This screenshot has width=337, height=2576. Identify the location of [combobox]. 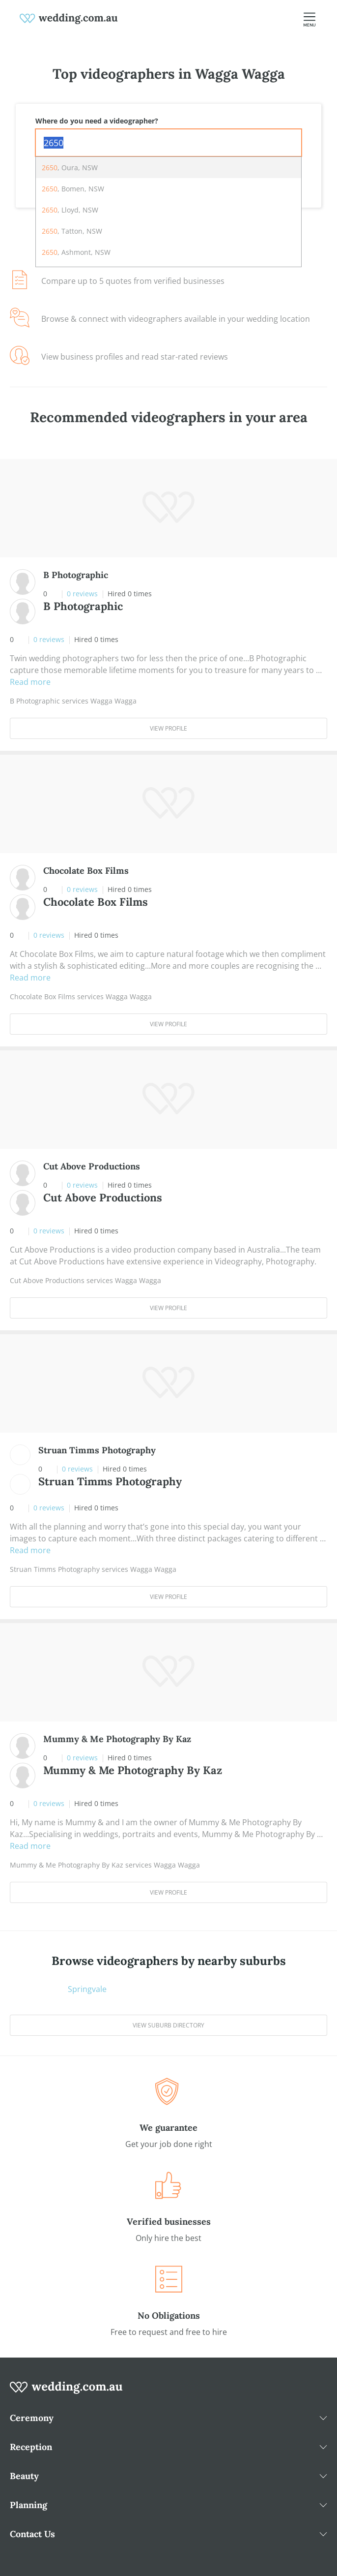
(168, 142).